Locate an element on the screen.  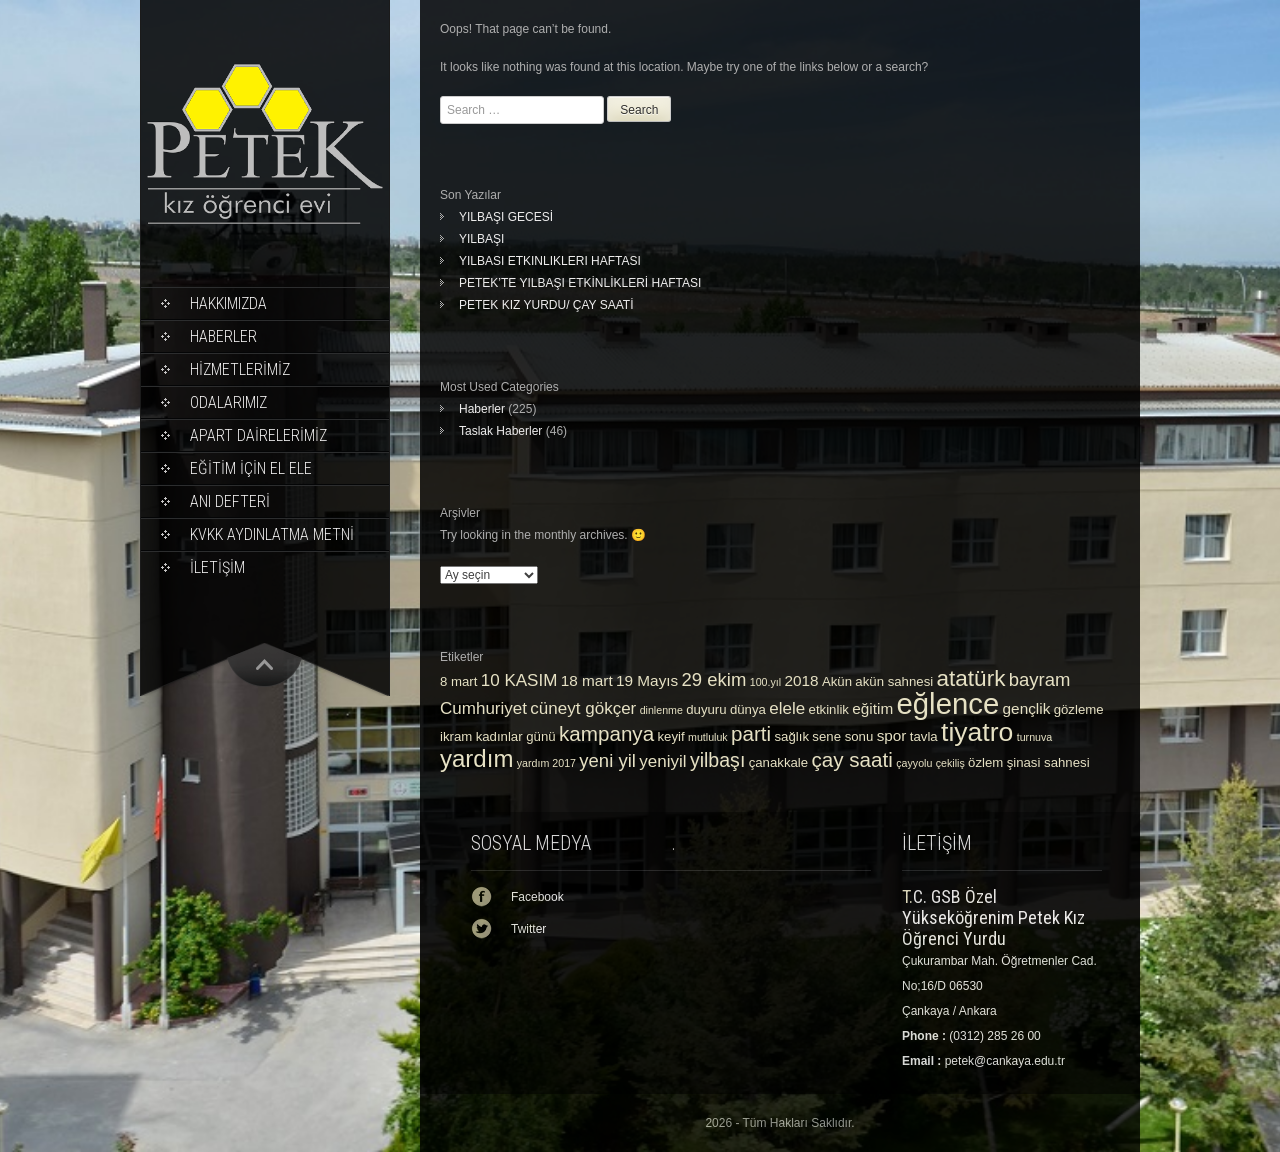
HİZMETLERİMİZ is located at coordinates (240, 369).